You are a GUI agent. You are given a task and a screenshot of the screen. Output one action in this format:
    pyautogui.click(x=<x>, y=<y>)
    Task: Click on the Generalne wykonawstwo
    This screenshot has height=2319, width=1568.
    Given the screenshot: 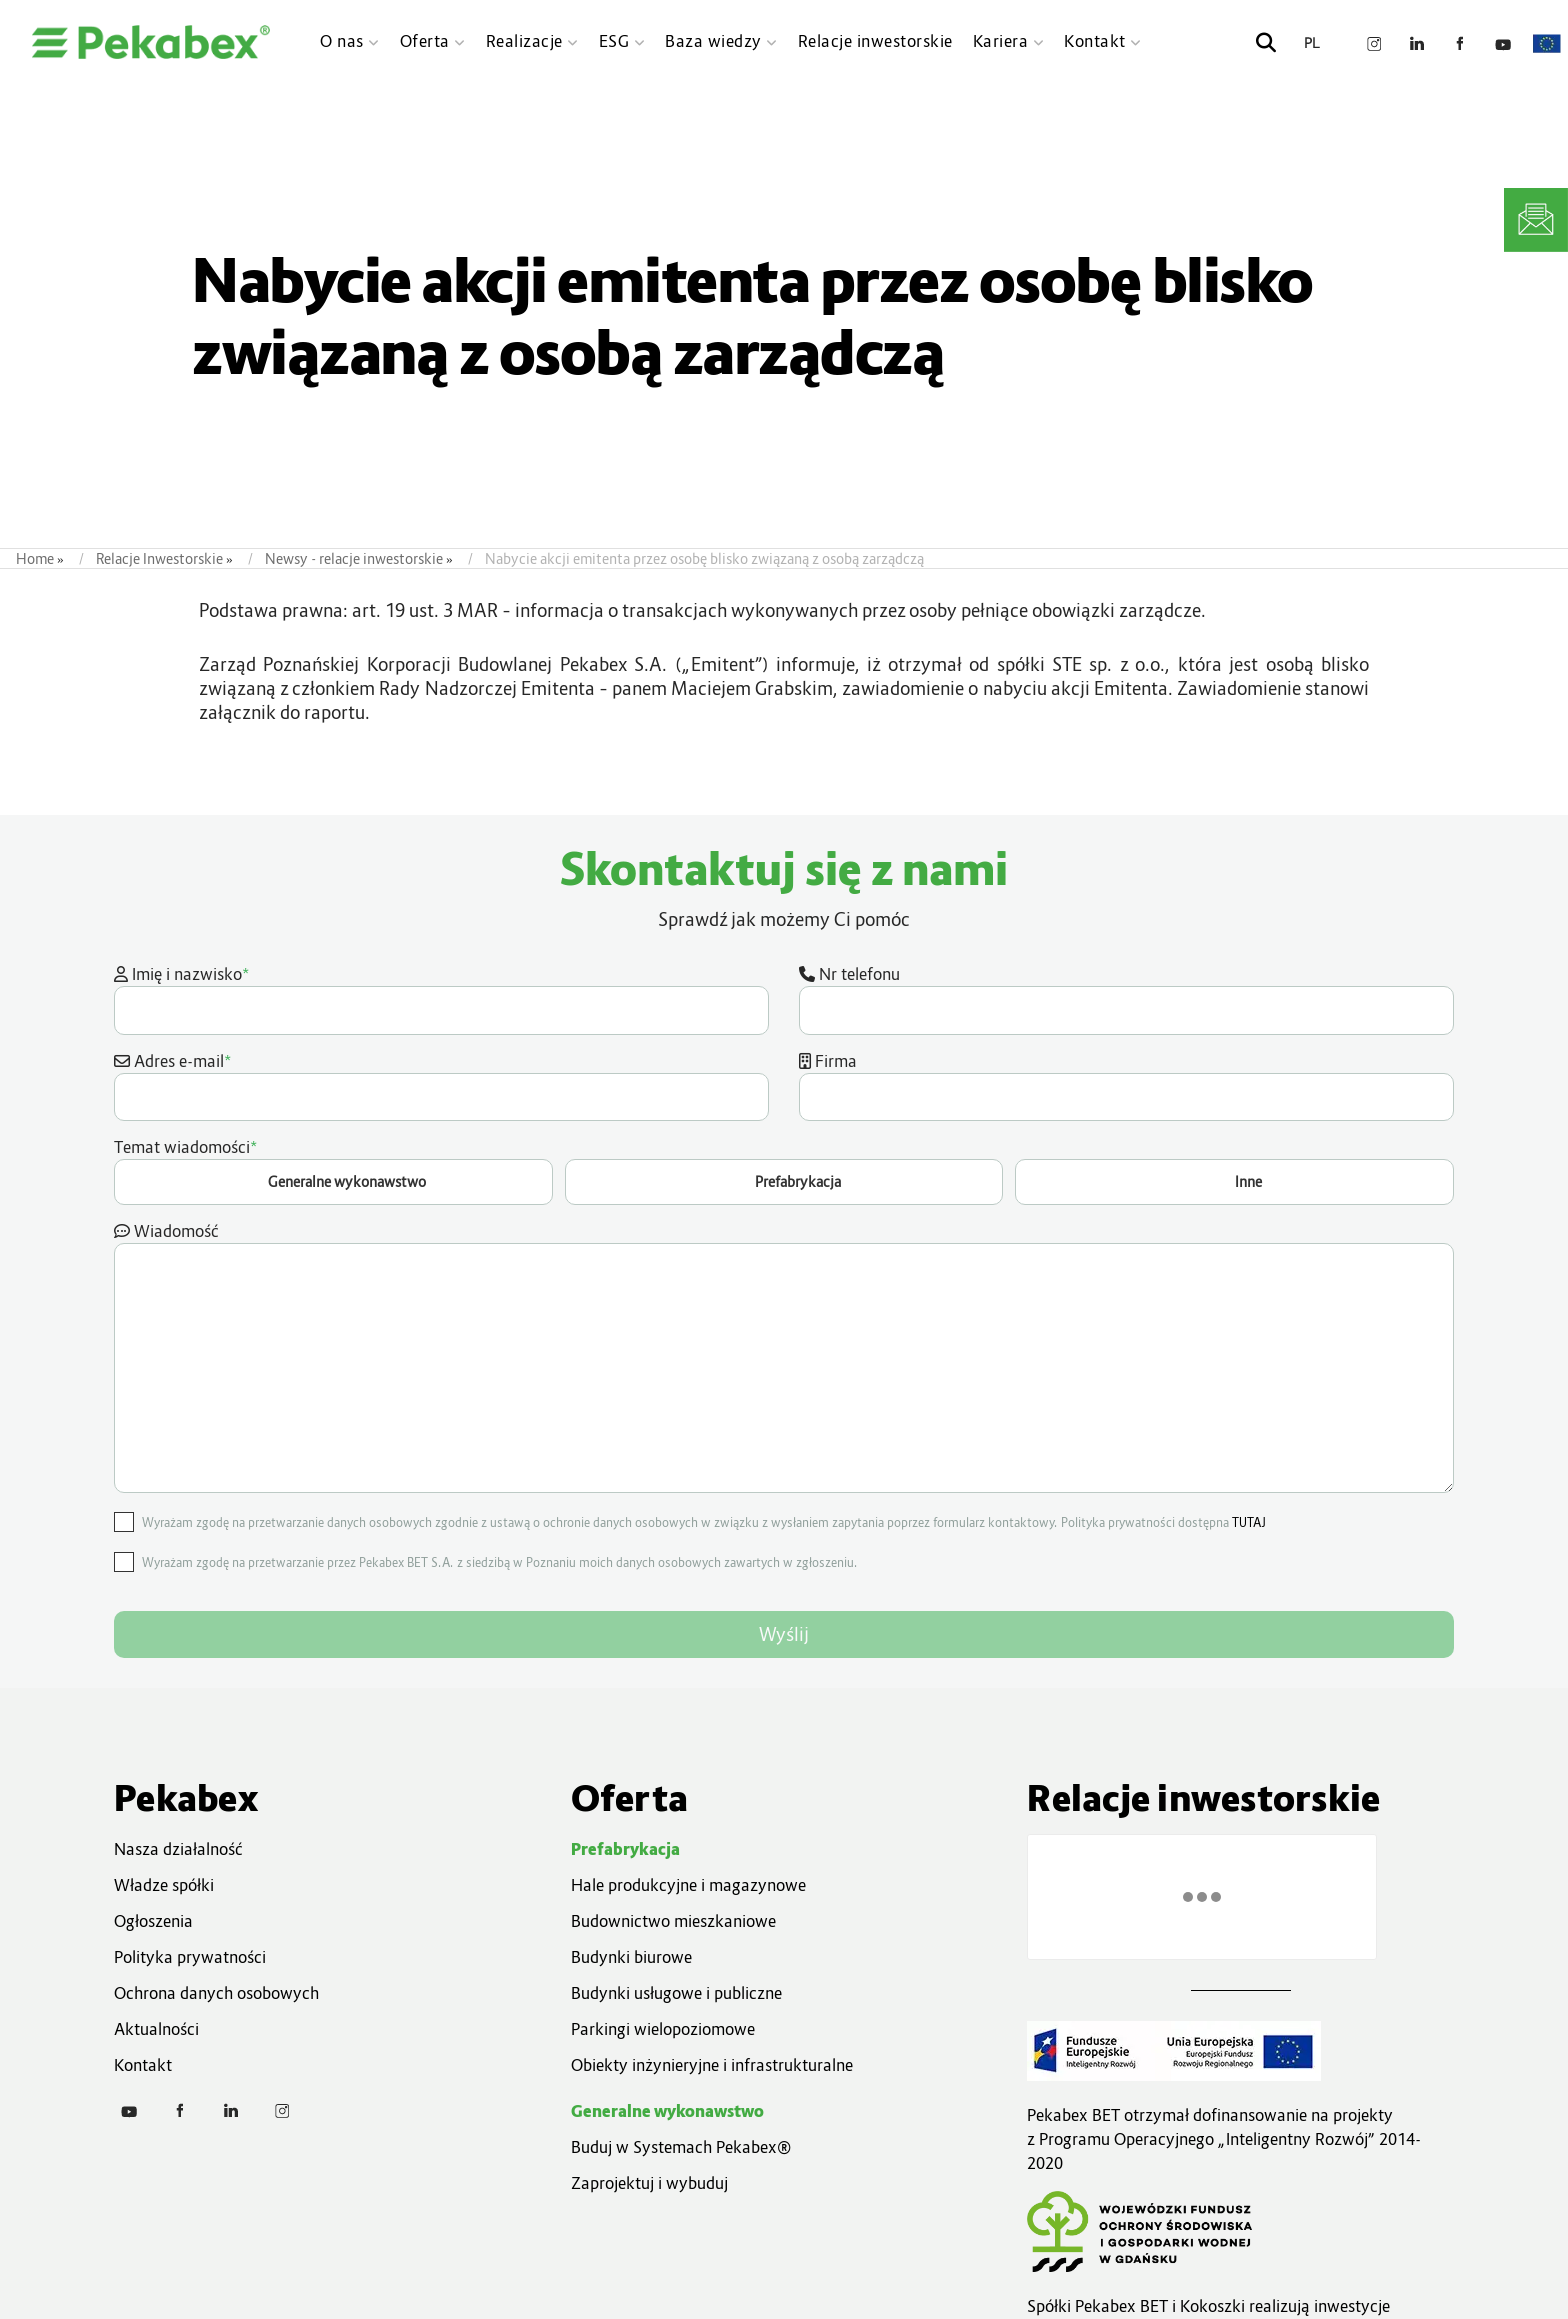 What is the action you would take?
    pyautogui.click(x=667, y=2111)
    